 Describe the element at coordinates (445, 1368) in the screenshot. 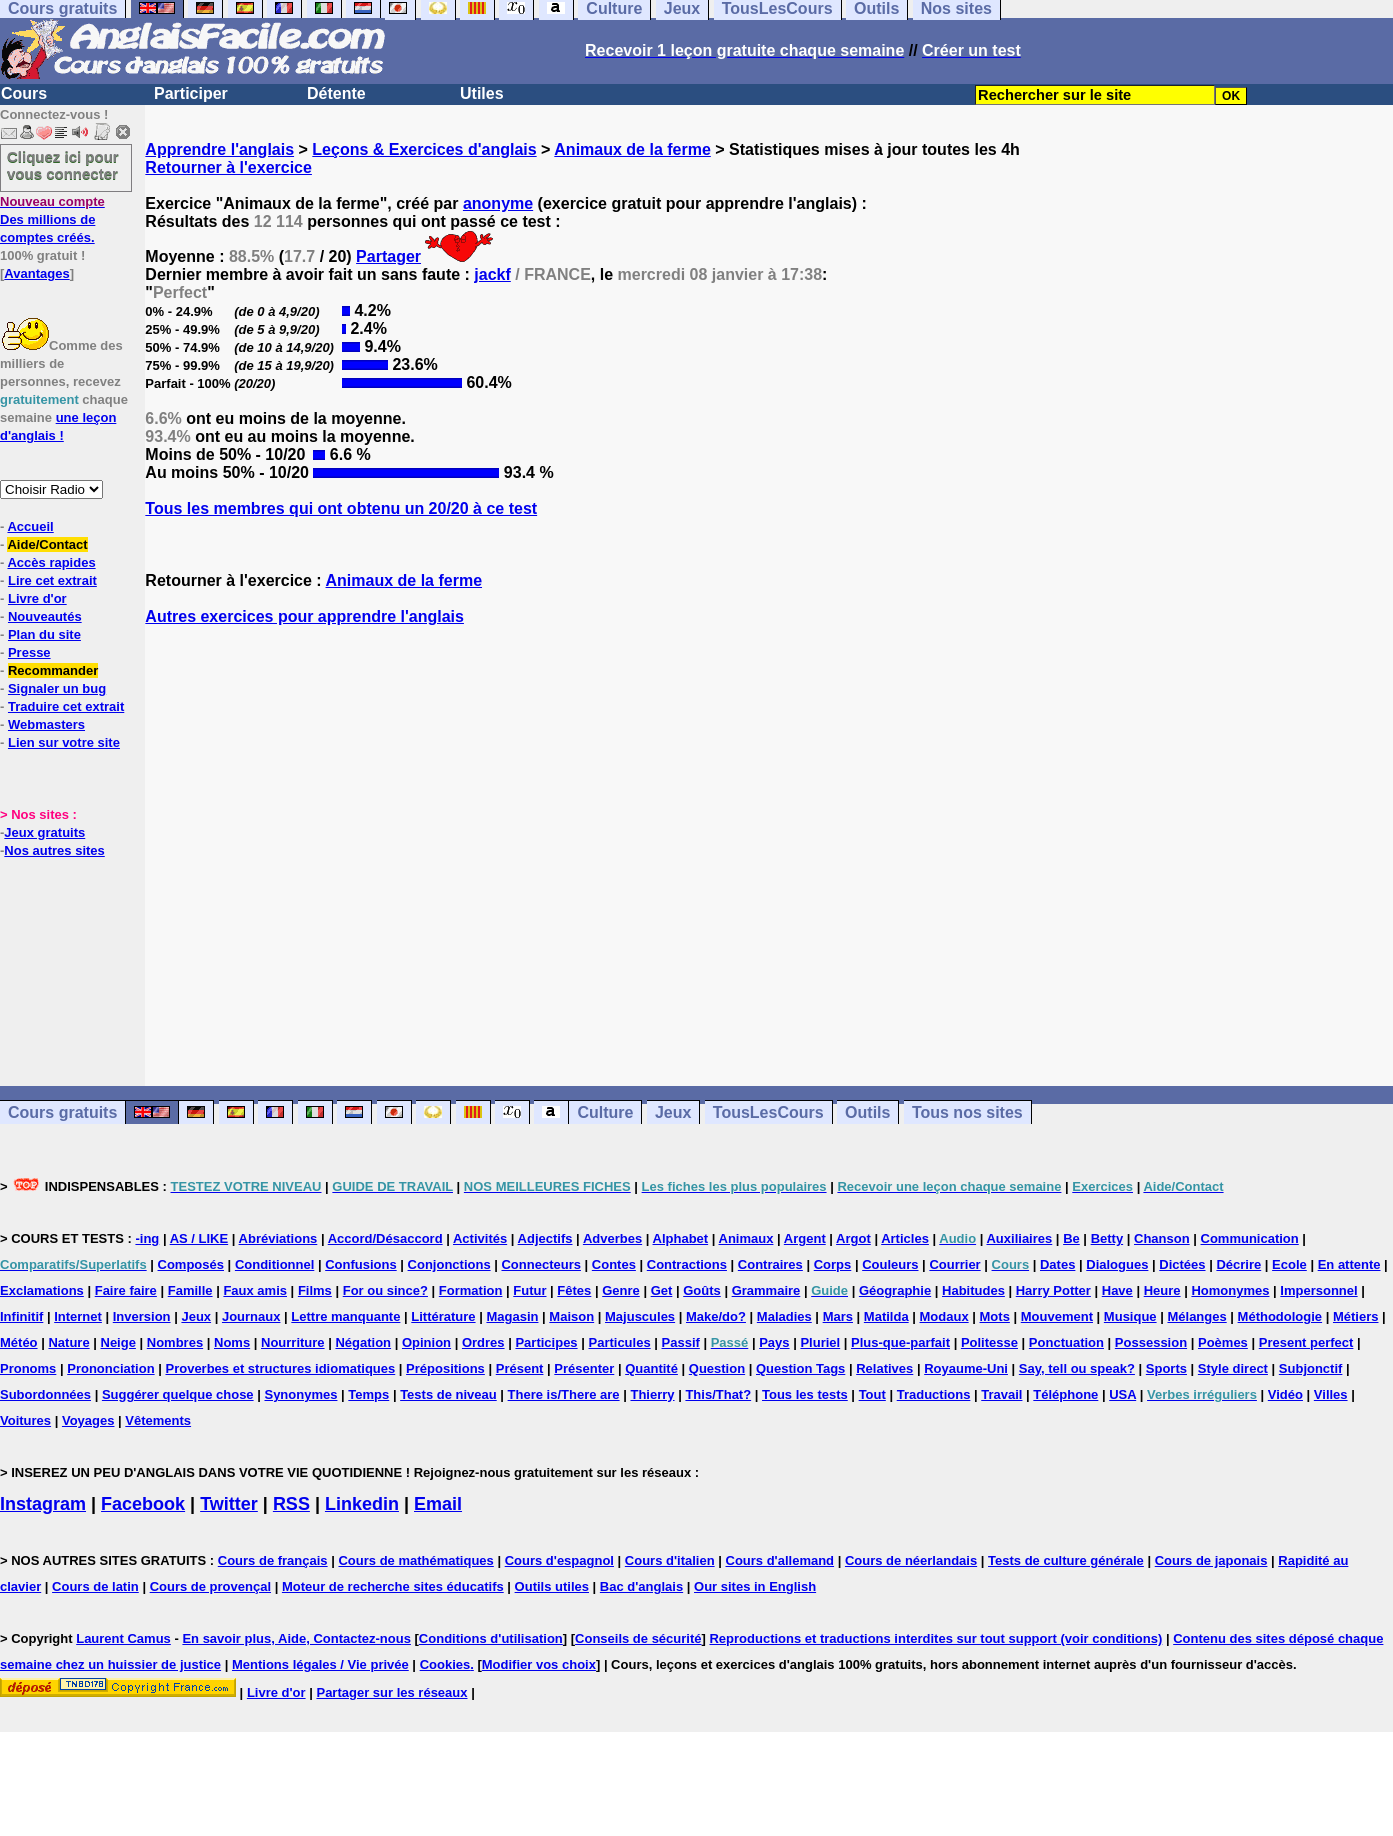

I see `Prépositions` at that location.